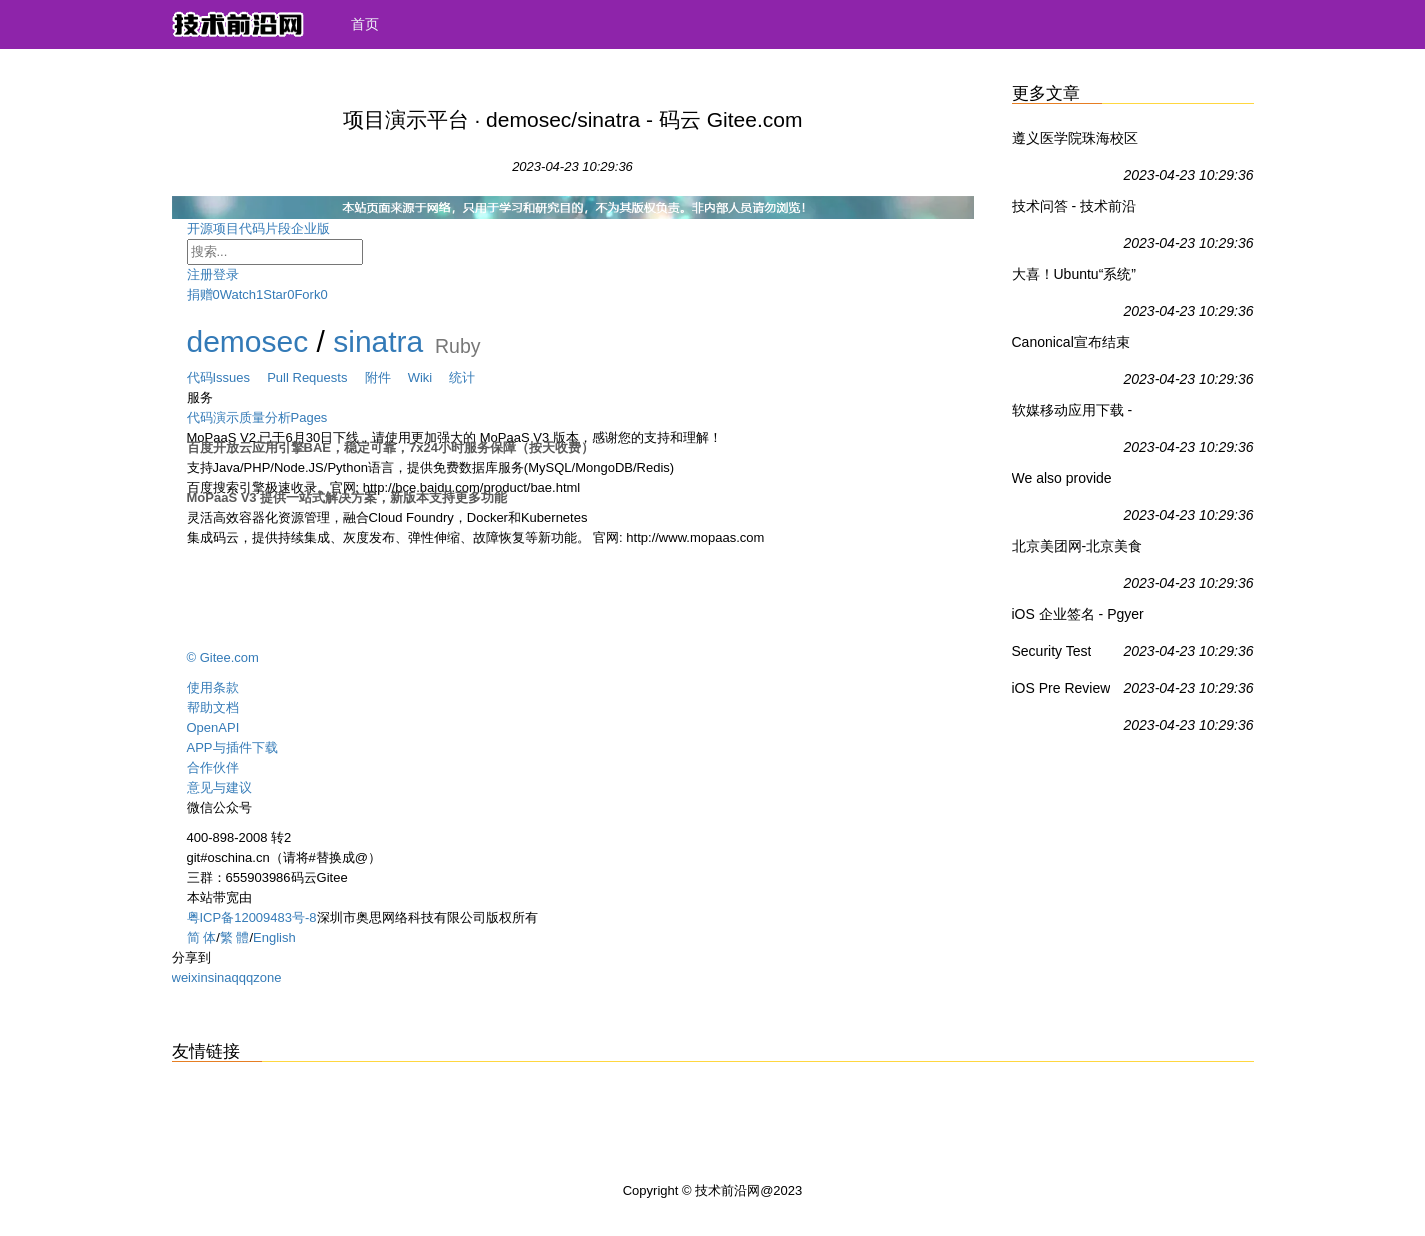 The width and height of the screenshot is (1425, 1236). Describe the element at coordinates (315, 377) in the screenshot. I see `Pull Requests` at that location.